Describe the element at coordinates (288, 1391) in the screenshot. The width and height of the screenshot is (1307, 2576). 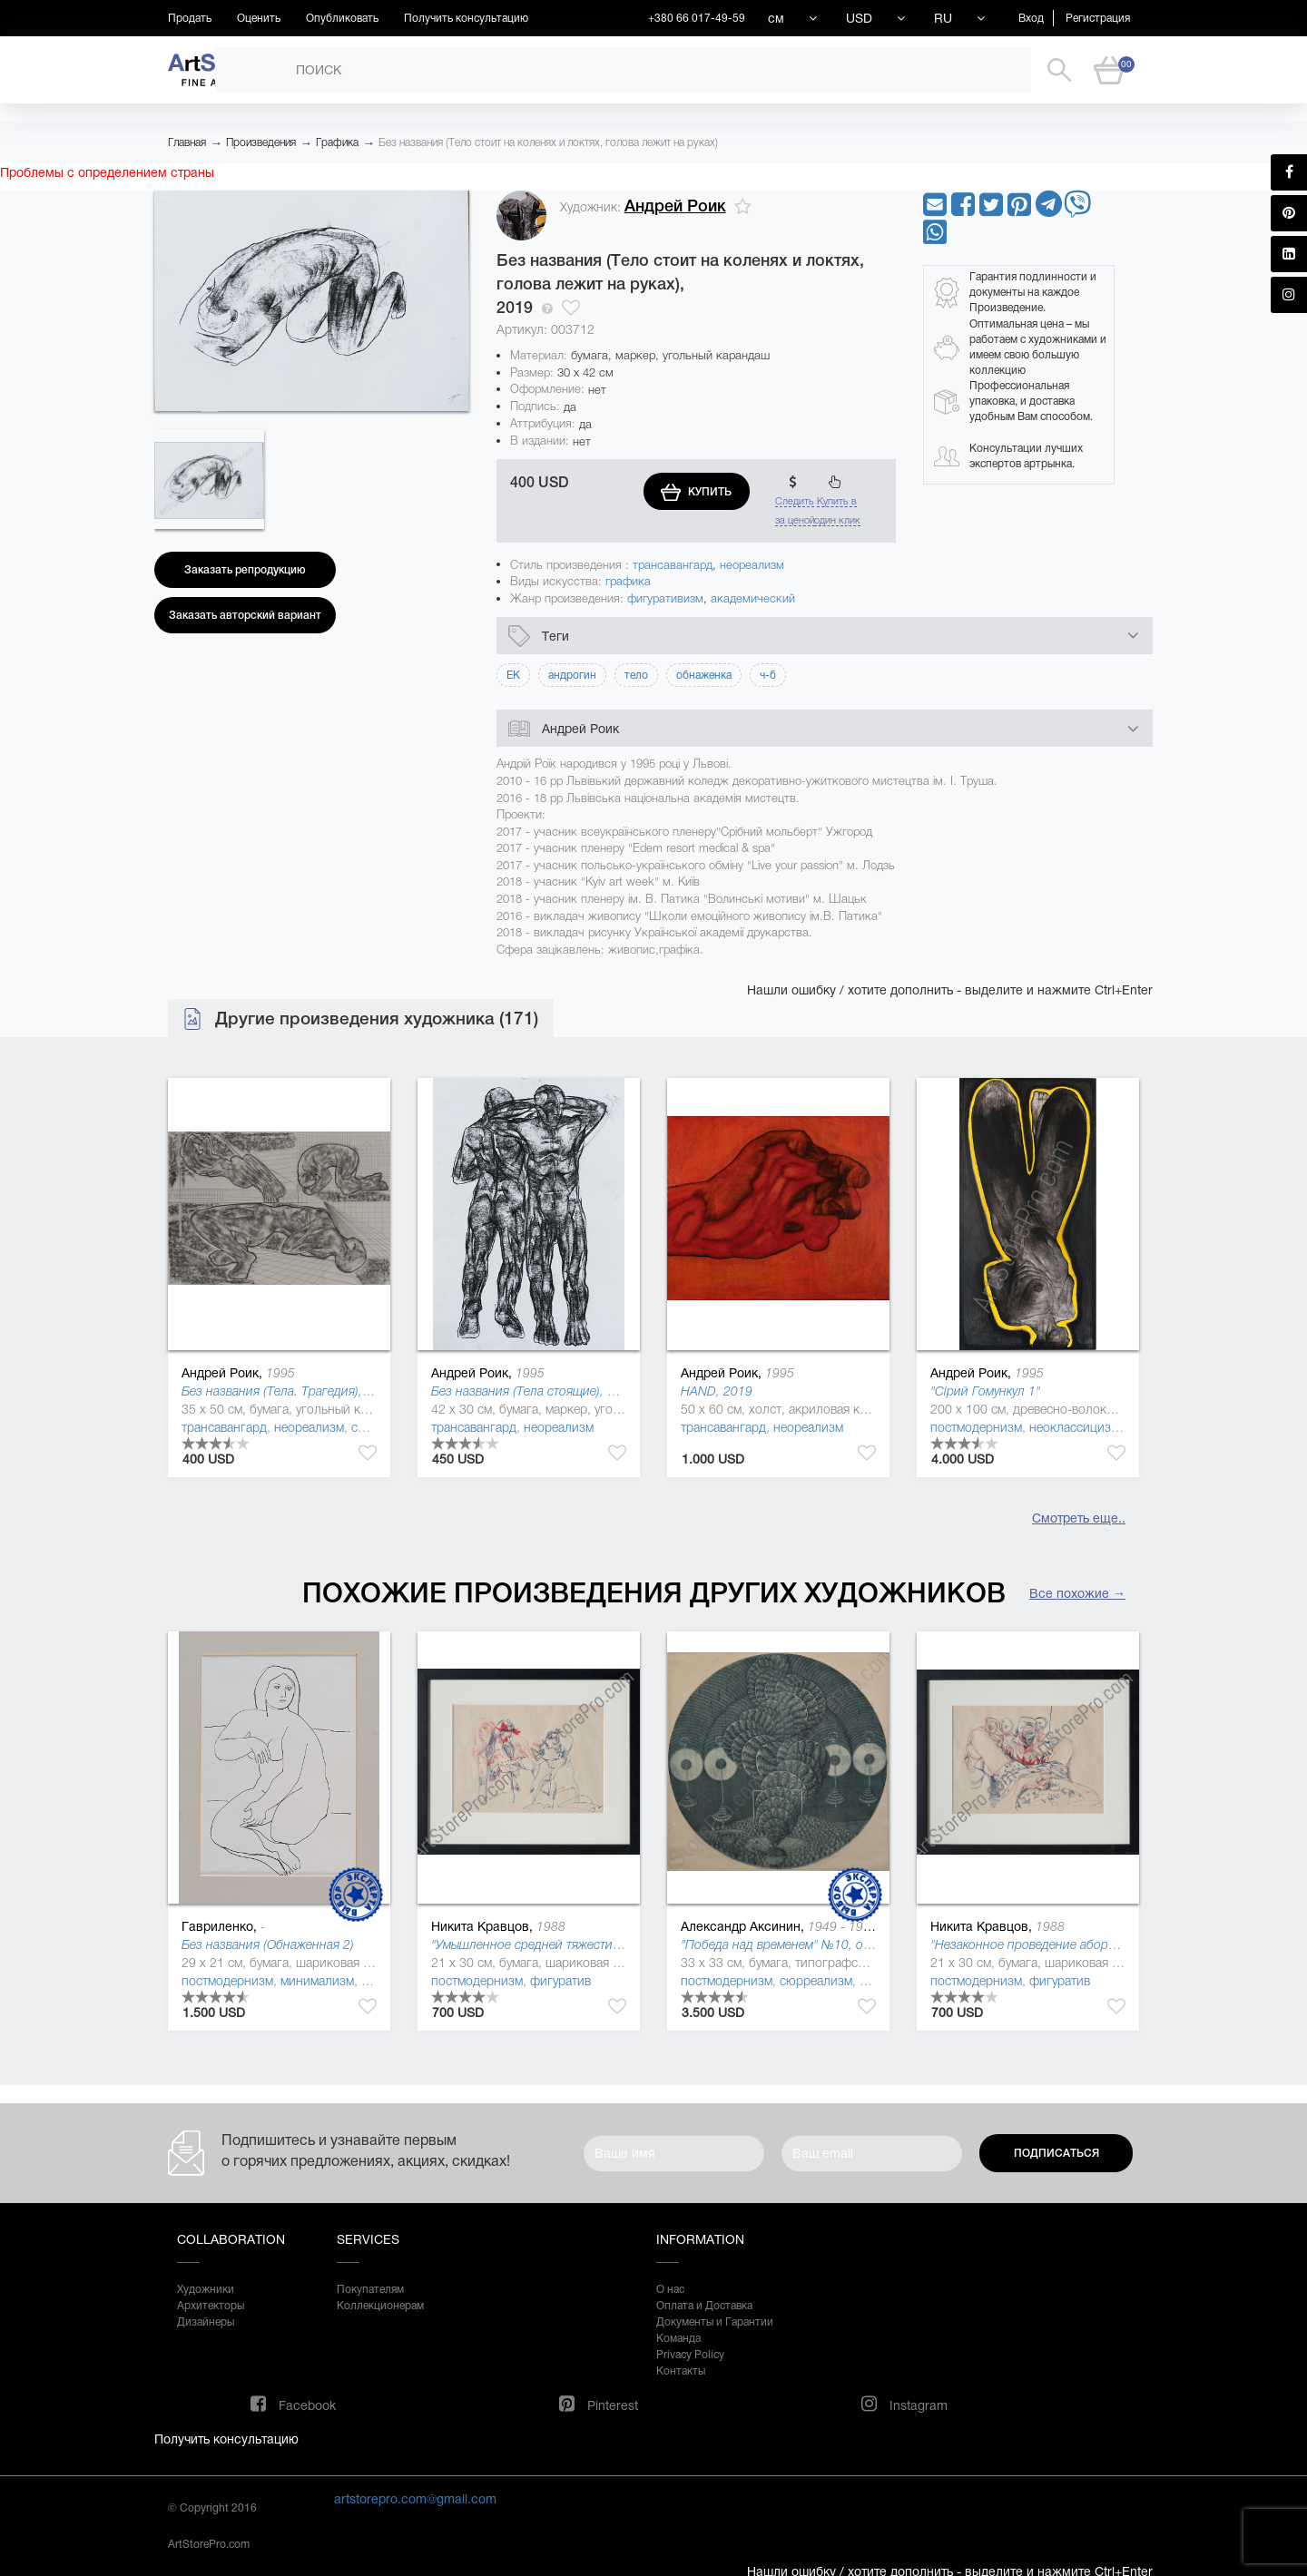
I see `Без названия (Тела. Трагедия), 2019` at that location.